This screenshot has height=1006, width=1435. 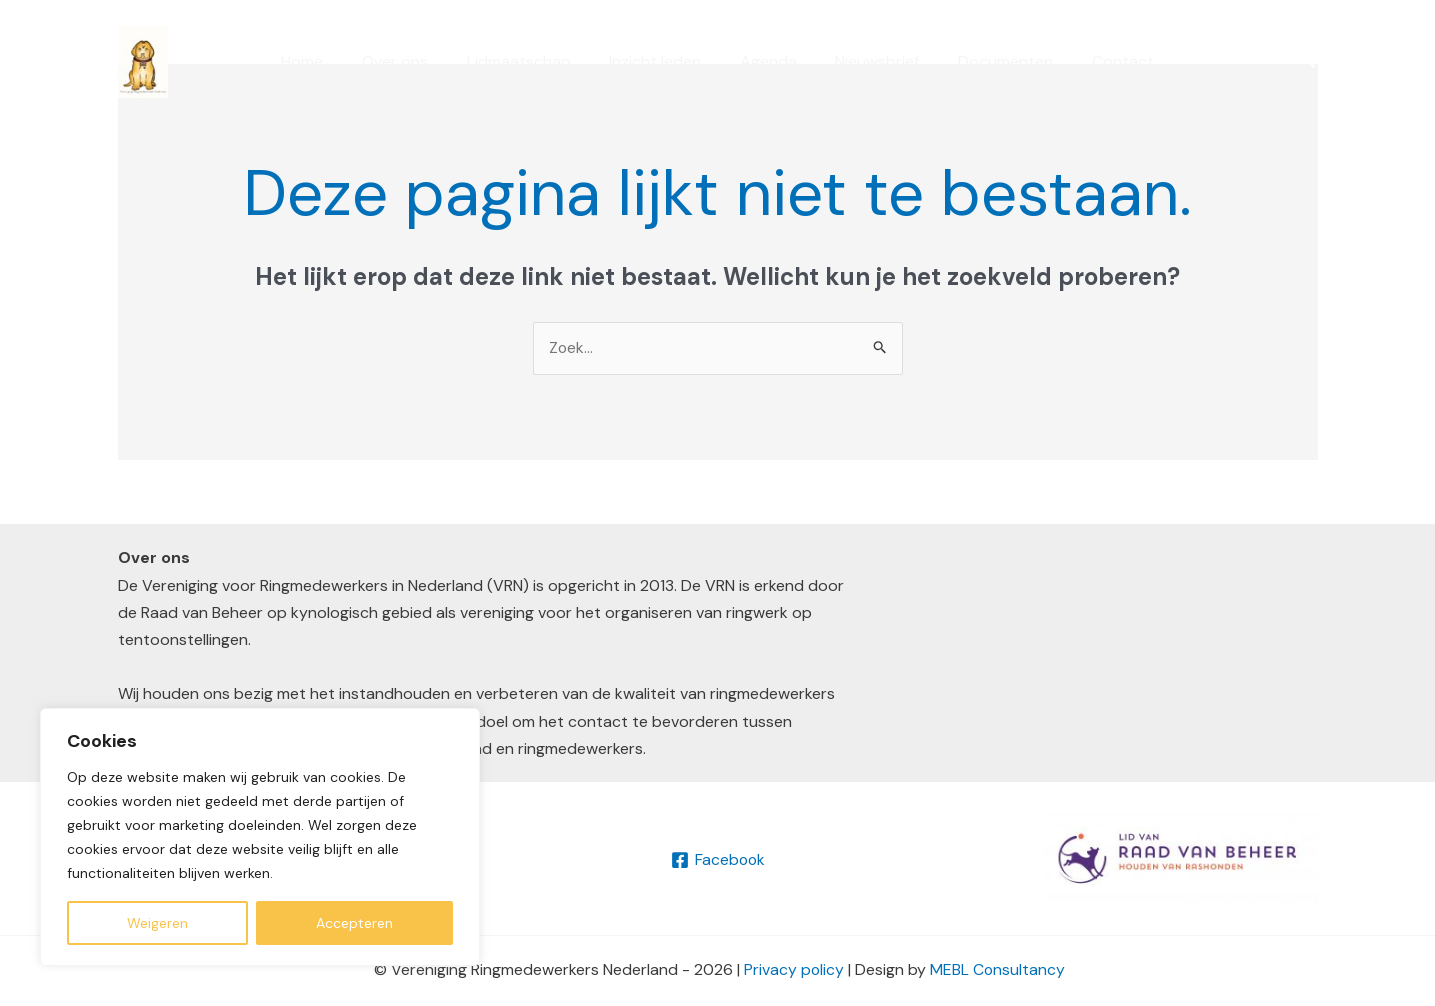 I want to click on Agenda, so click(x=765, y=61).